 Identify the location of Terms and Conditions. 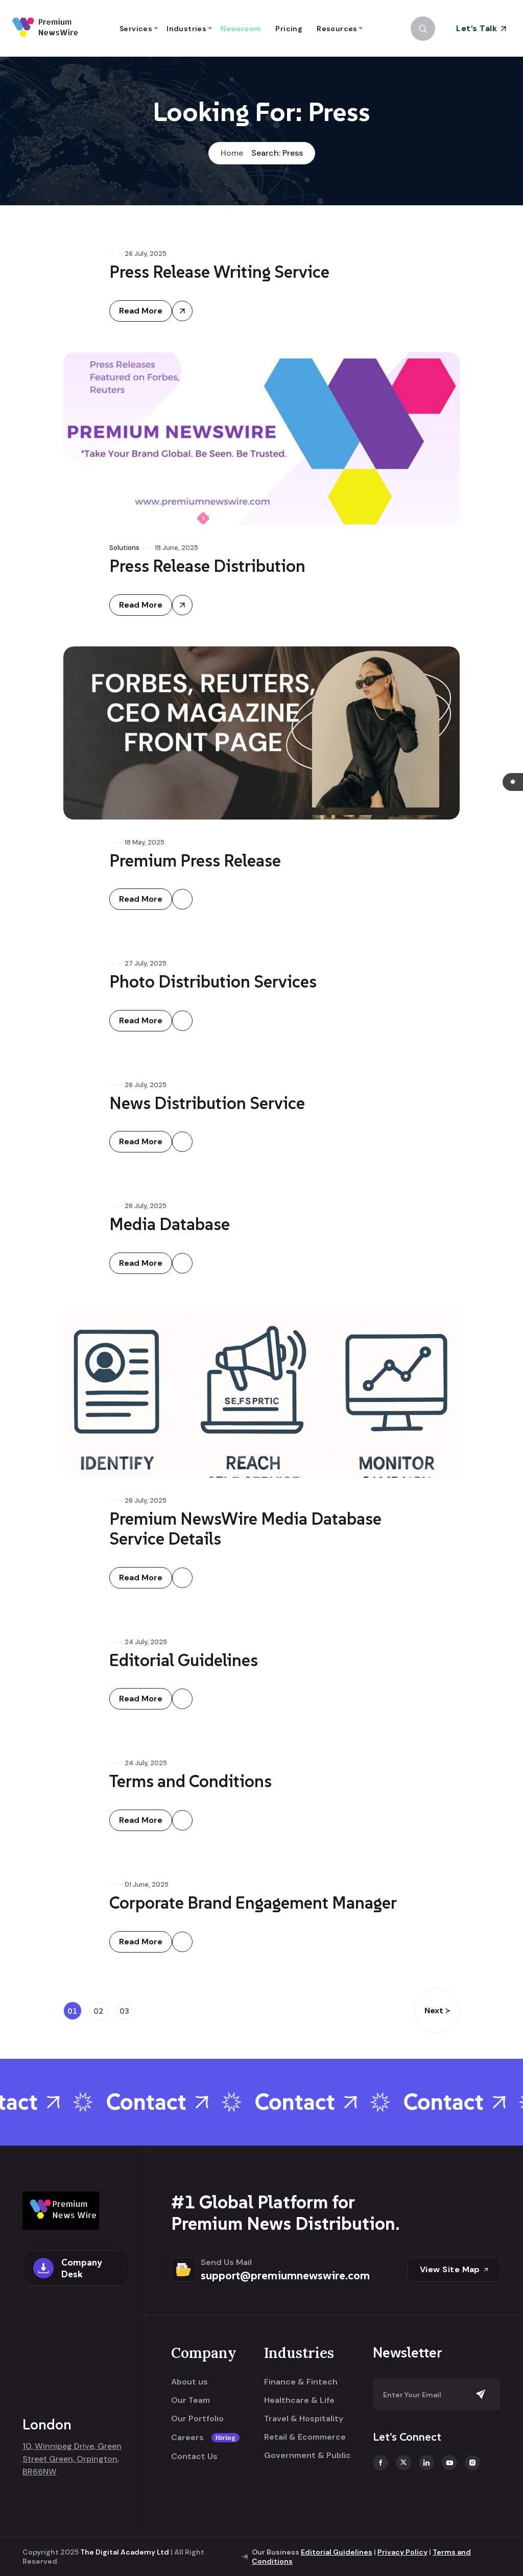
(190, 1781).